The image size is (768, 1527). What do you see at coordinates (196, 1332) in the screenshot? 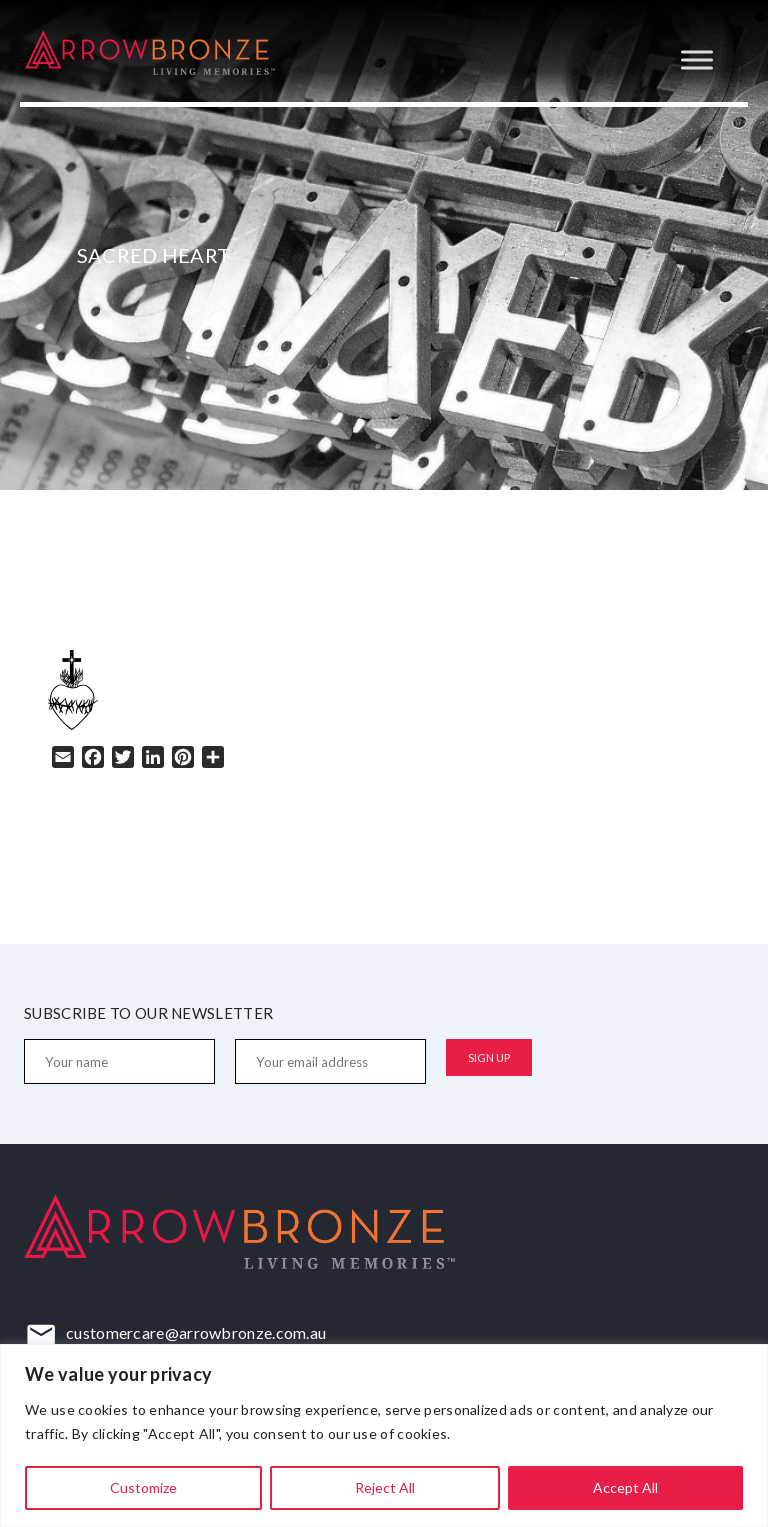
I see `customercare@arrowbronze.com.au` at bounding box center [196, 1332].